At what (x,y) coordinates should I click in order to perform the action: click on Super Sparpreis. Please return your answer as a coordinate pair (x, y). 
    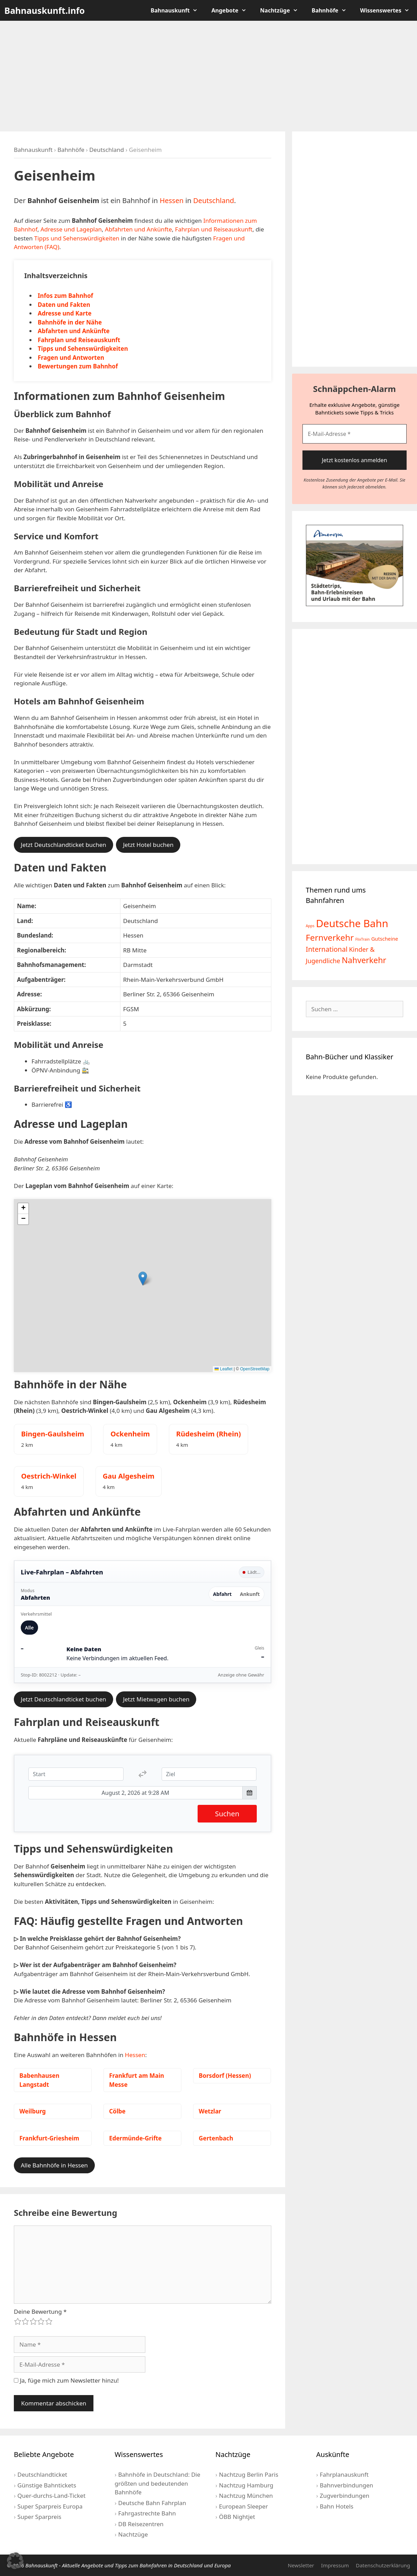
    Looking at the image, I should click on (39, 2517).